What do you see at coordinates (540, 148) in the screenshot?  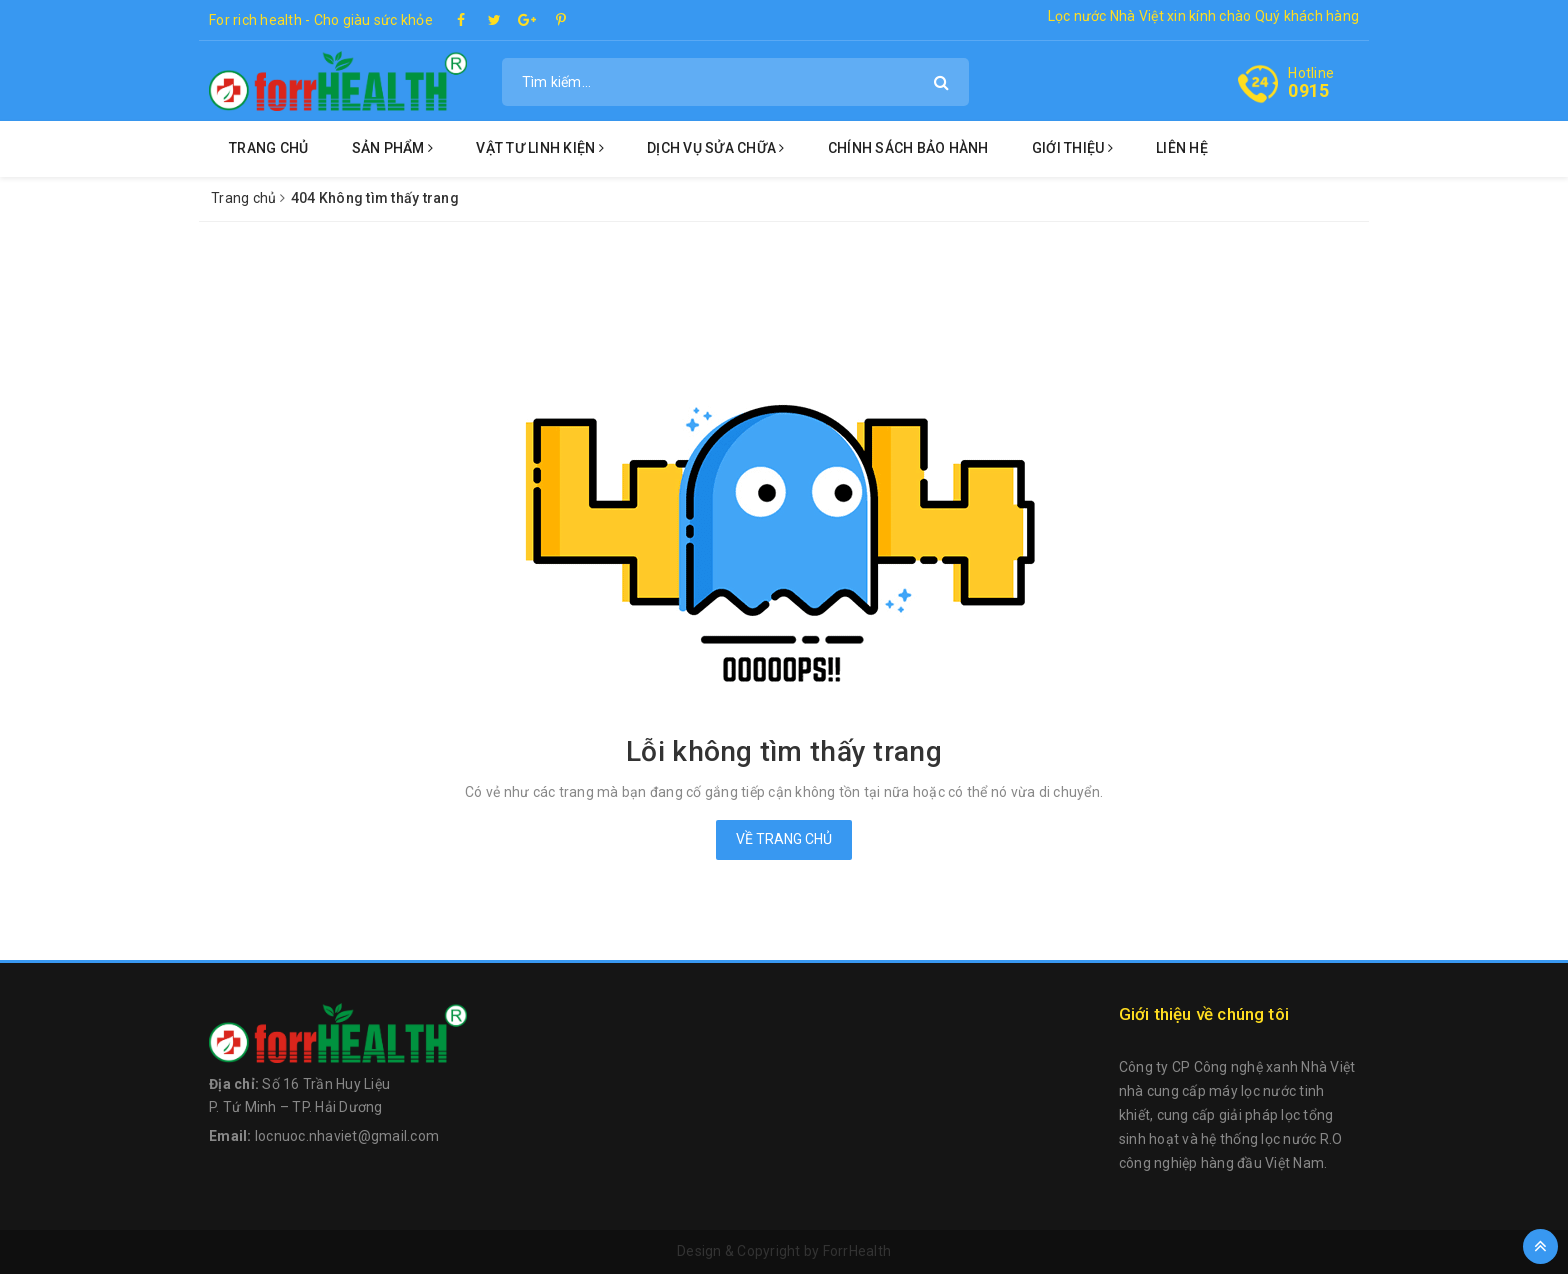 I see `Vật tư linh kiện` at bounding box center [540, 148].